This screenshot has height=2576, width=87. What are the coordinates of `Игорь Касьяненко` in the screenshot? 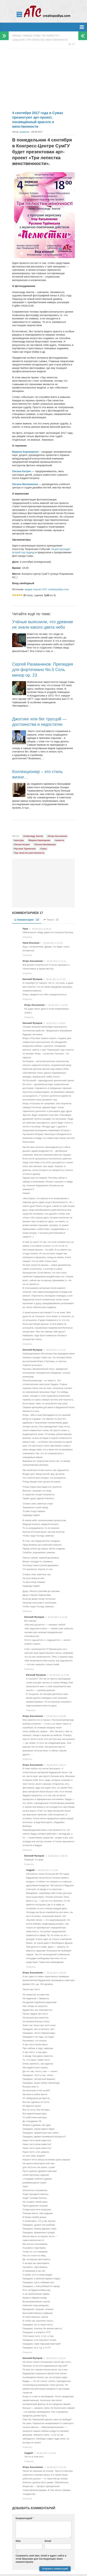 It's located at (57, 836).